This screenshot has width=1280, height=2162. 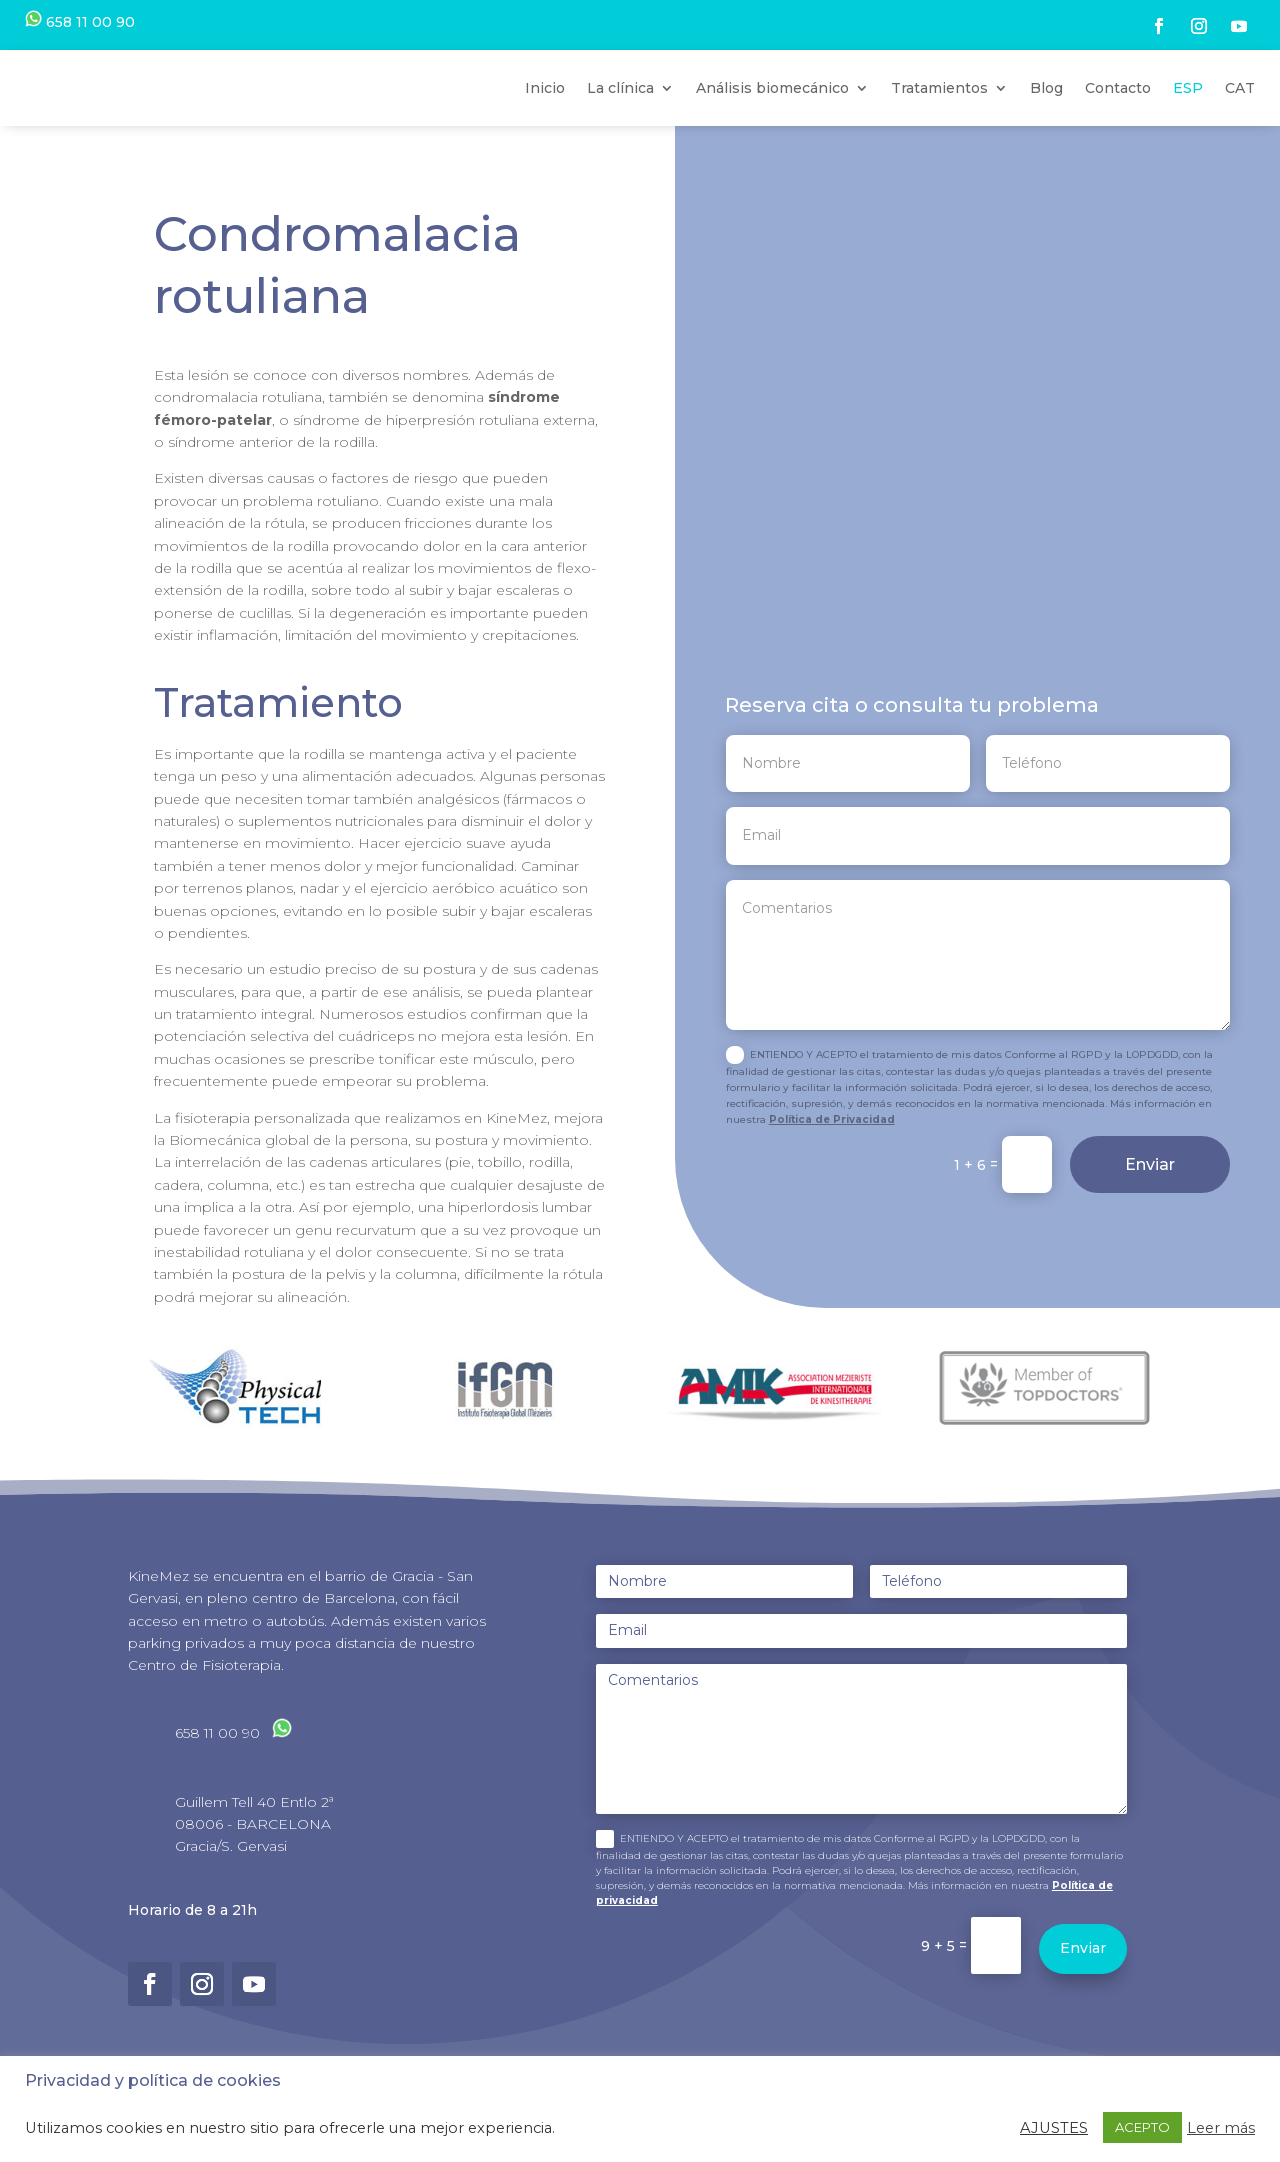 I want to click on La clínica, so click(x=620, y=113).